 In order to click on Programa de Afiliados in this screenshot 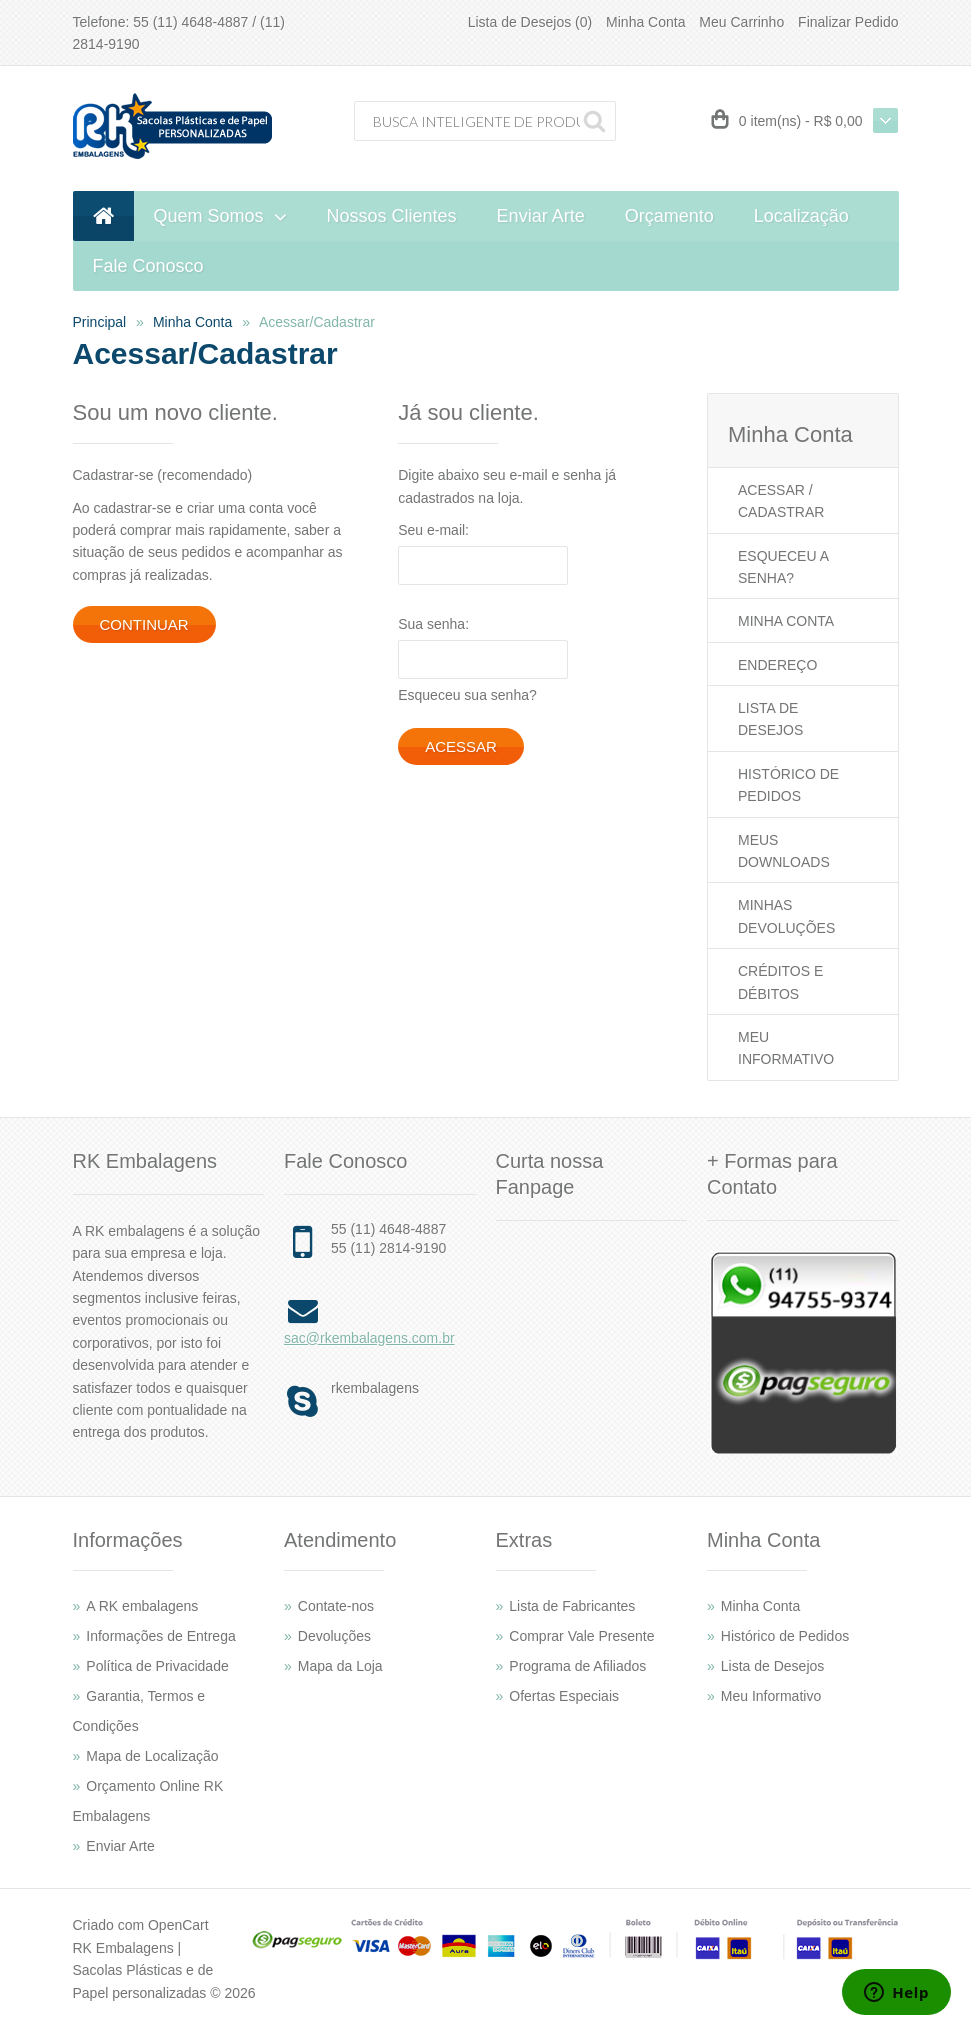, I will do `click(577, 1666)`.